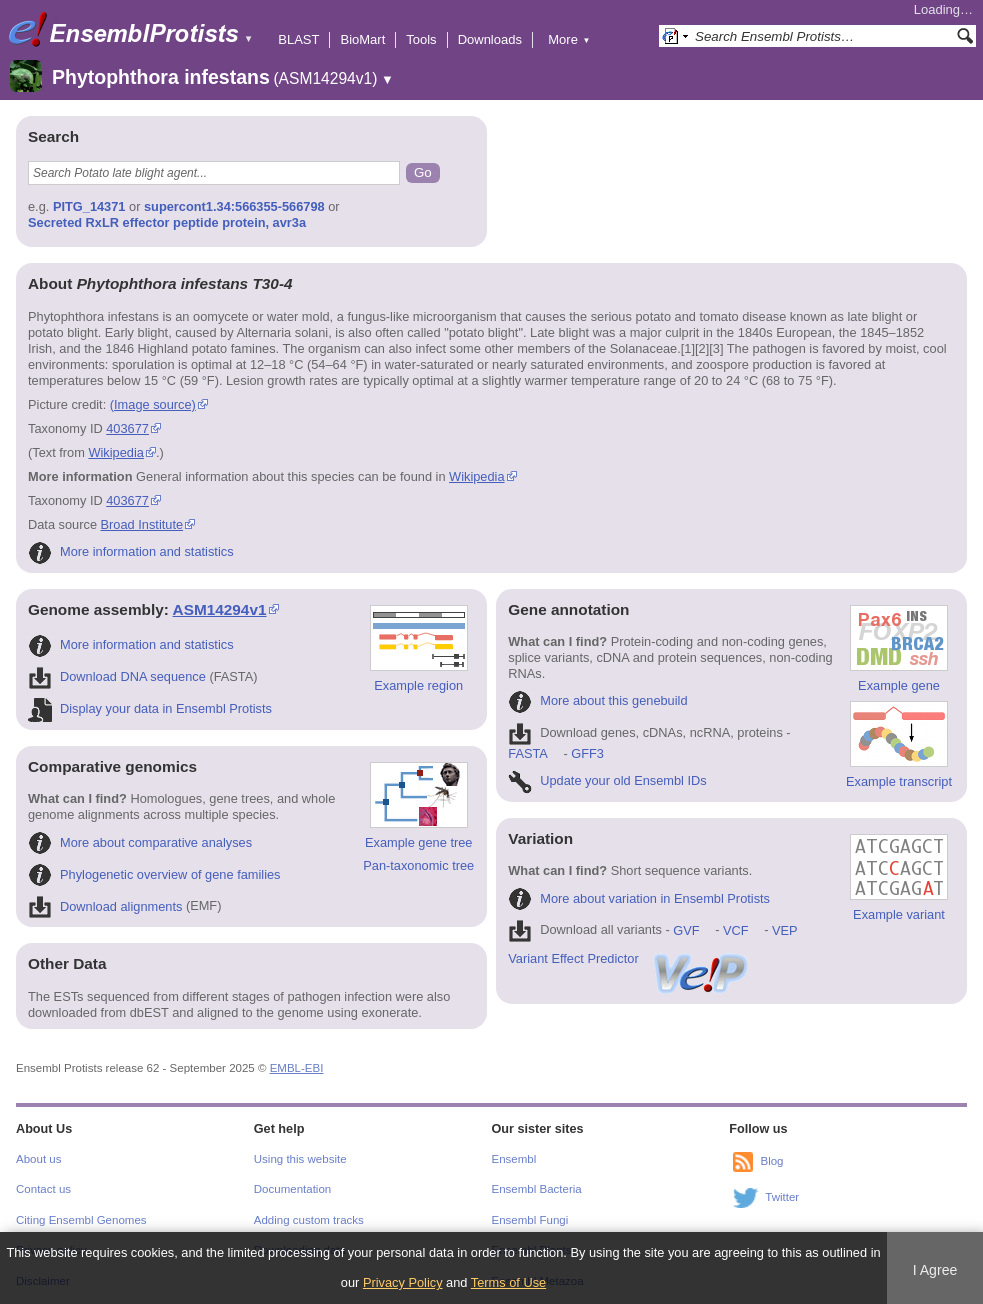  I want to click on Terms of Use, so click(508, 1282).